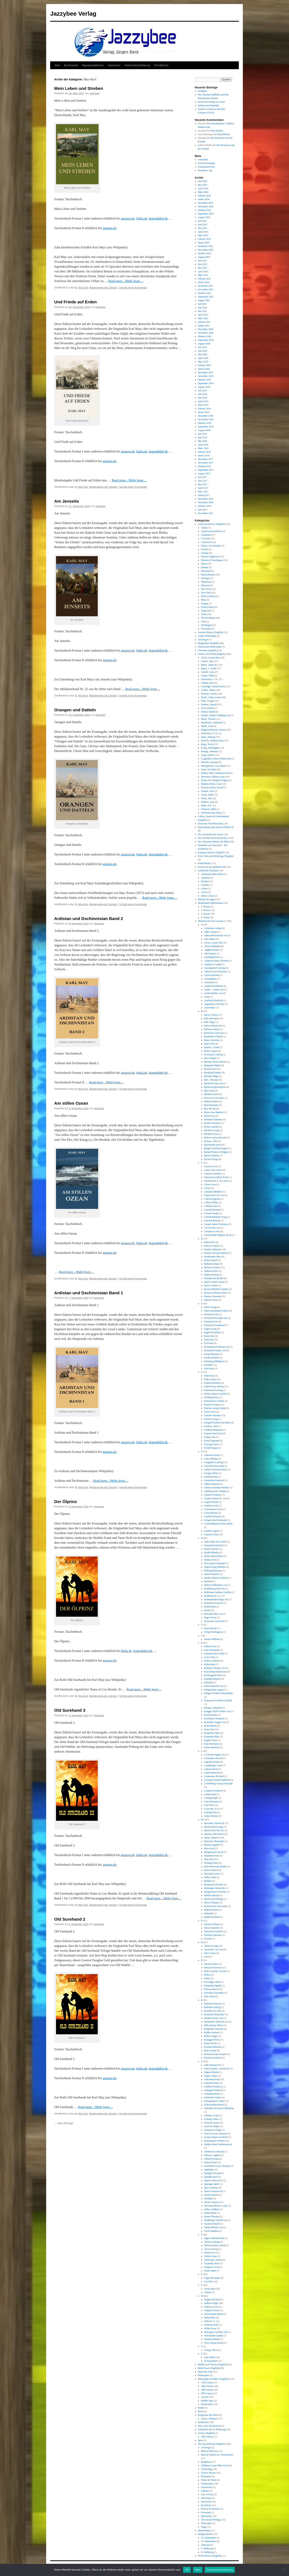 The height and width of the screenshot is (2576, 289). What do you see at coordinates (211, 1924) in the screenshot?
I see `Nestroy-Johann` at bounding box center [211, 1924].